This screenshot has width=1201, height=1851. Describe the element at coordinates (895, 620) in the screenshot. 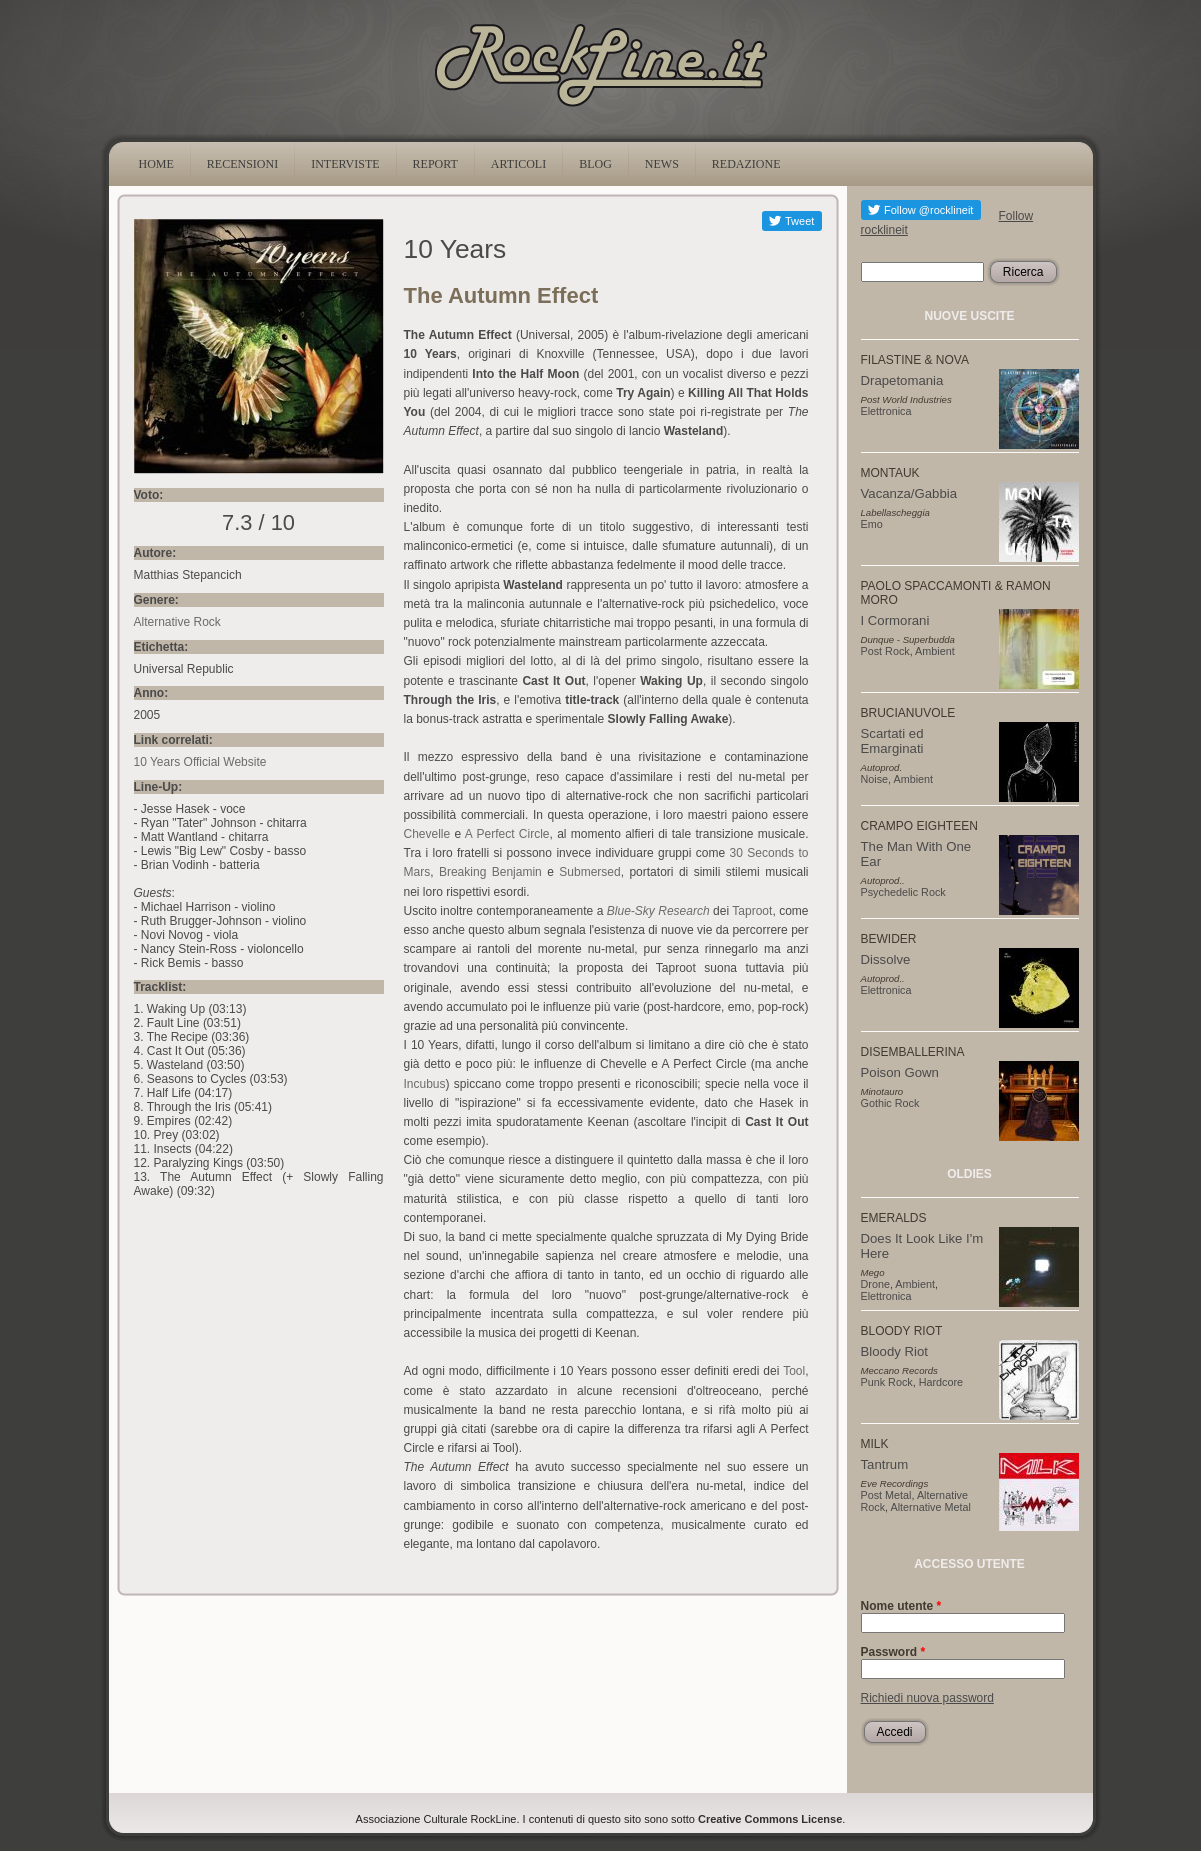

I see `I Cormorani` at that location.